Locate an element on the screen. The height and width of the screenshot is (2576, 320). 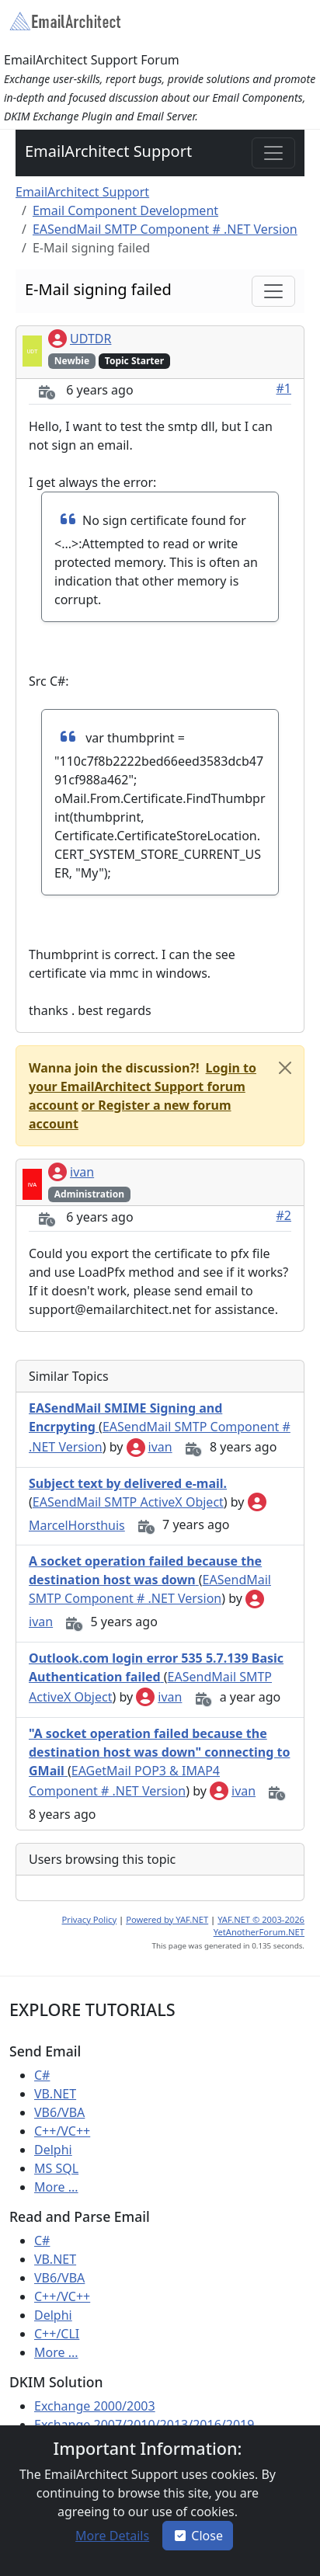
#2 is located at coordinates (284, 1215).